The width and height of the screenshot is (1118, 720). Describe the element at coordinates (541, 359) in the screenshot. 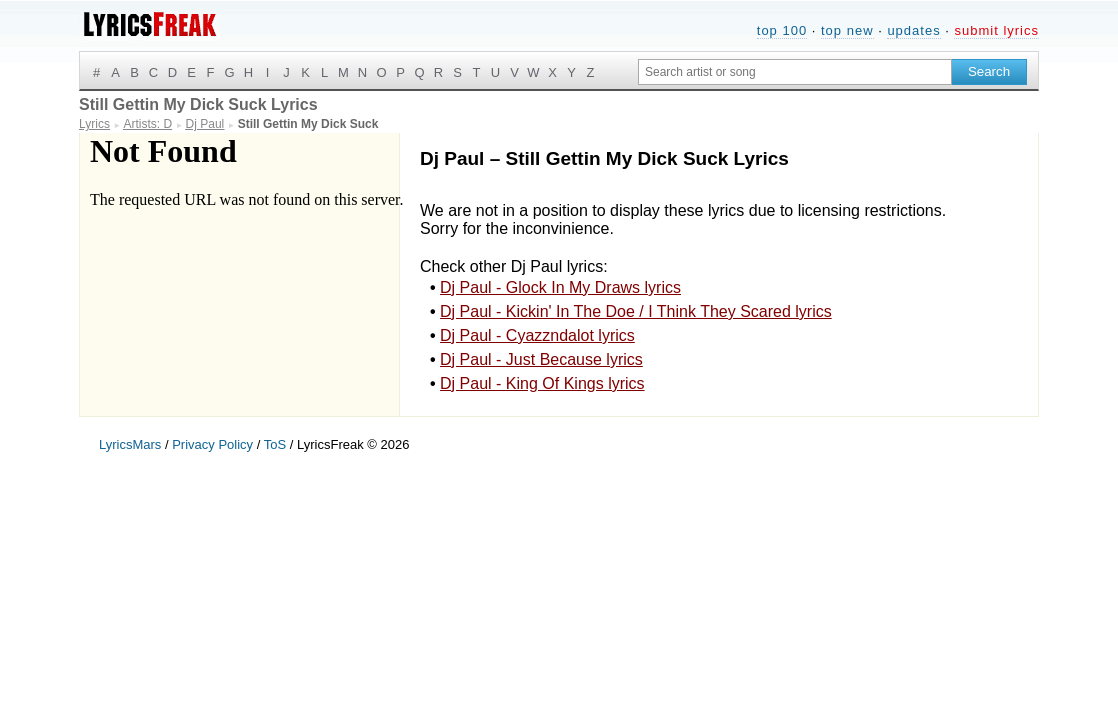

I see `Dj Paul - Just Because lyrics` at that location.